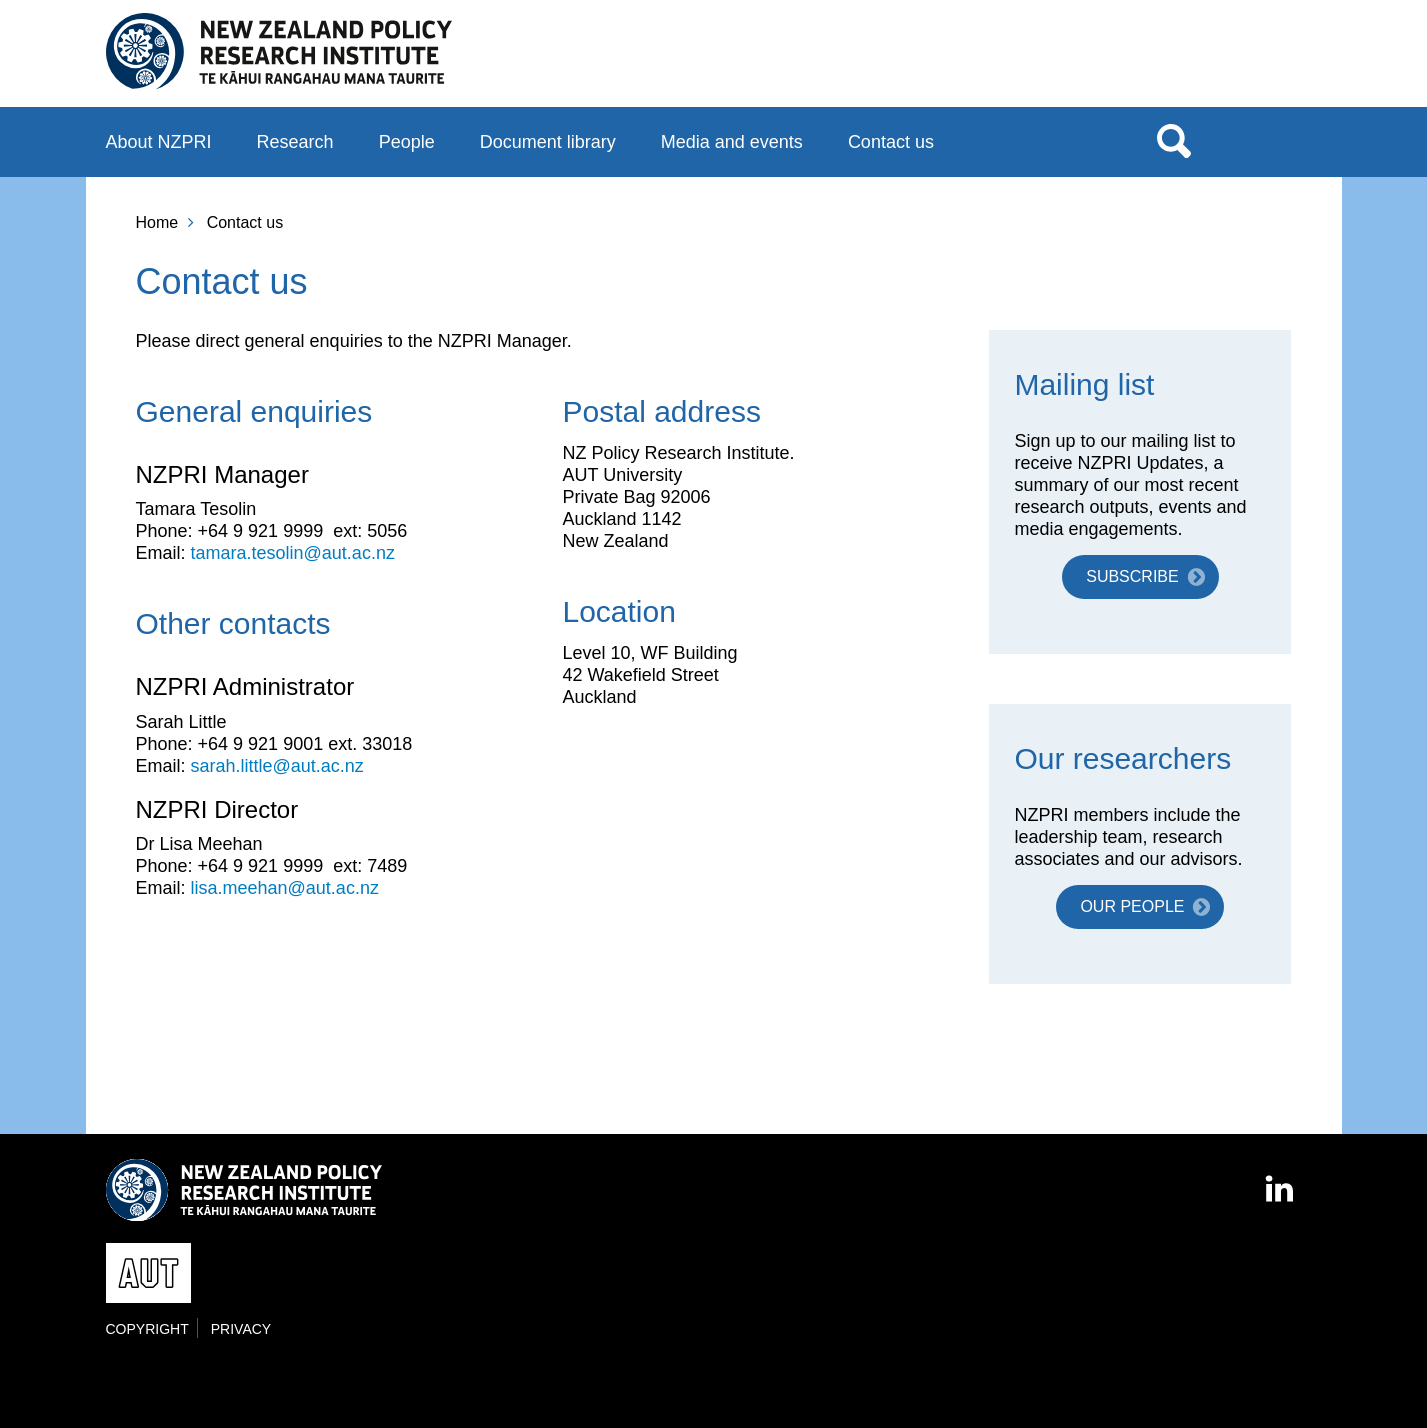  Describe the element at coordinates (241, 1329) in the screenshot. I see `Privacy` at that location.